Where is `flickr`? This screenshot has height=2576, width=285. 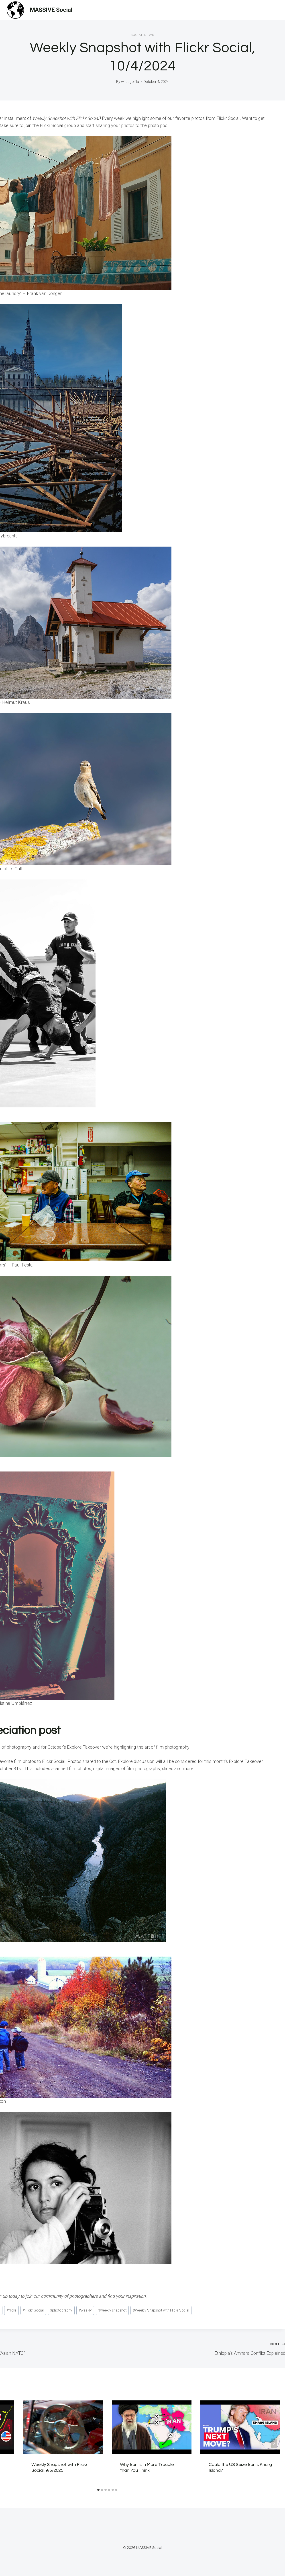
flickr is located at coordinates (11, 2310).